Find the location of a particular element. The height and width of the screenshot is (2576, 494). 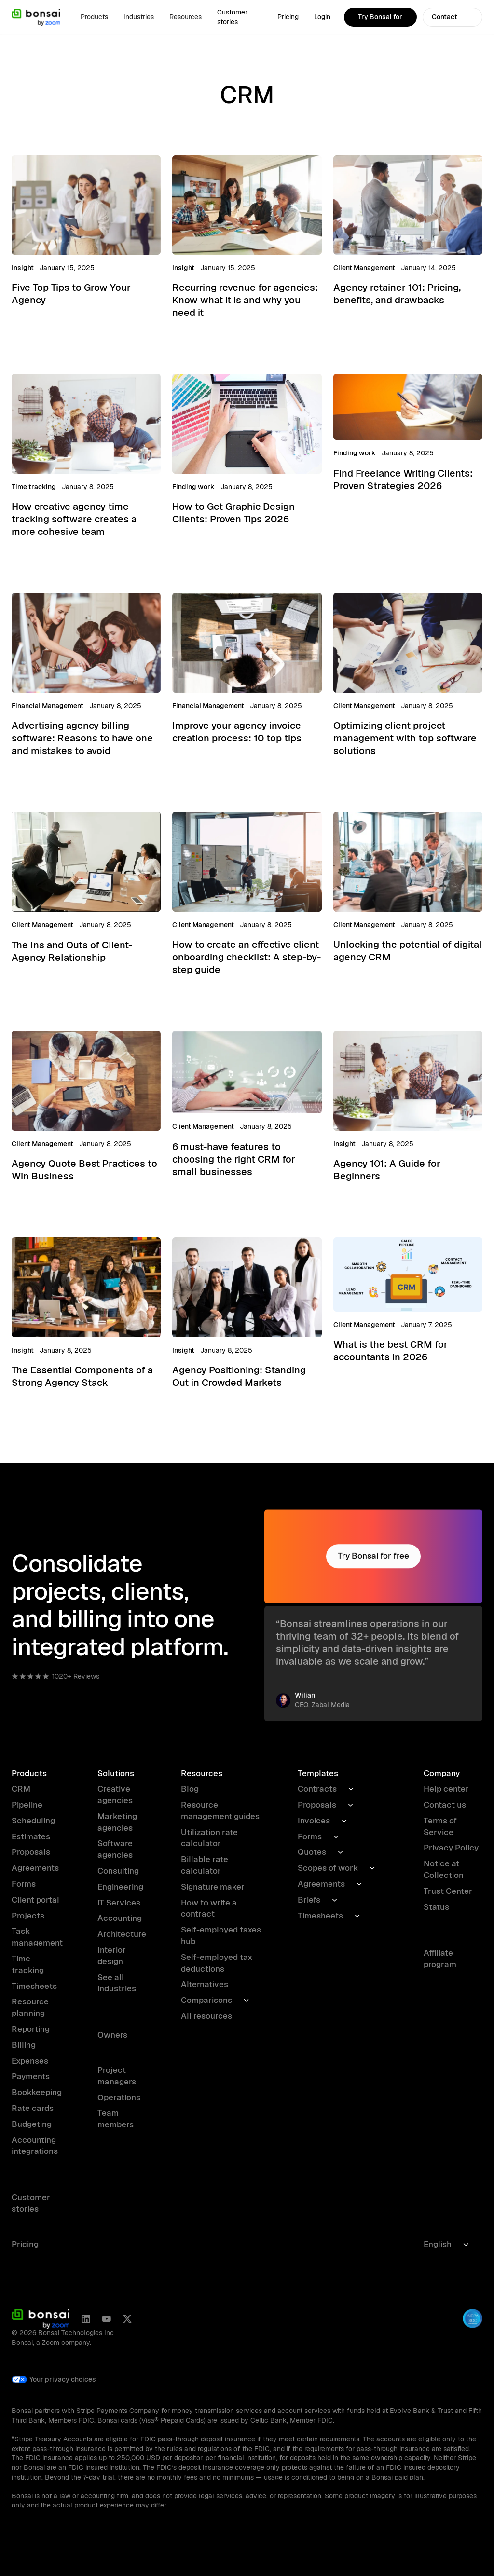

Signature maker is located at coordinates (213, 1886).